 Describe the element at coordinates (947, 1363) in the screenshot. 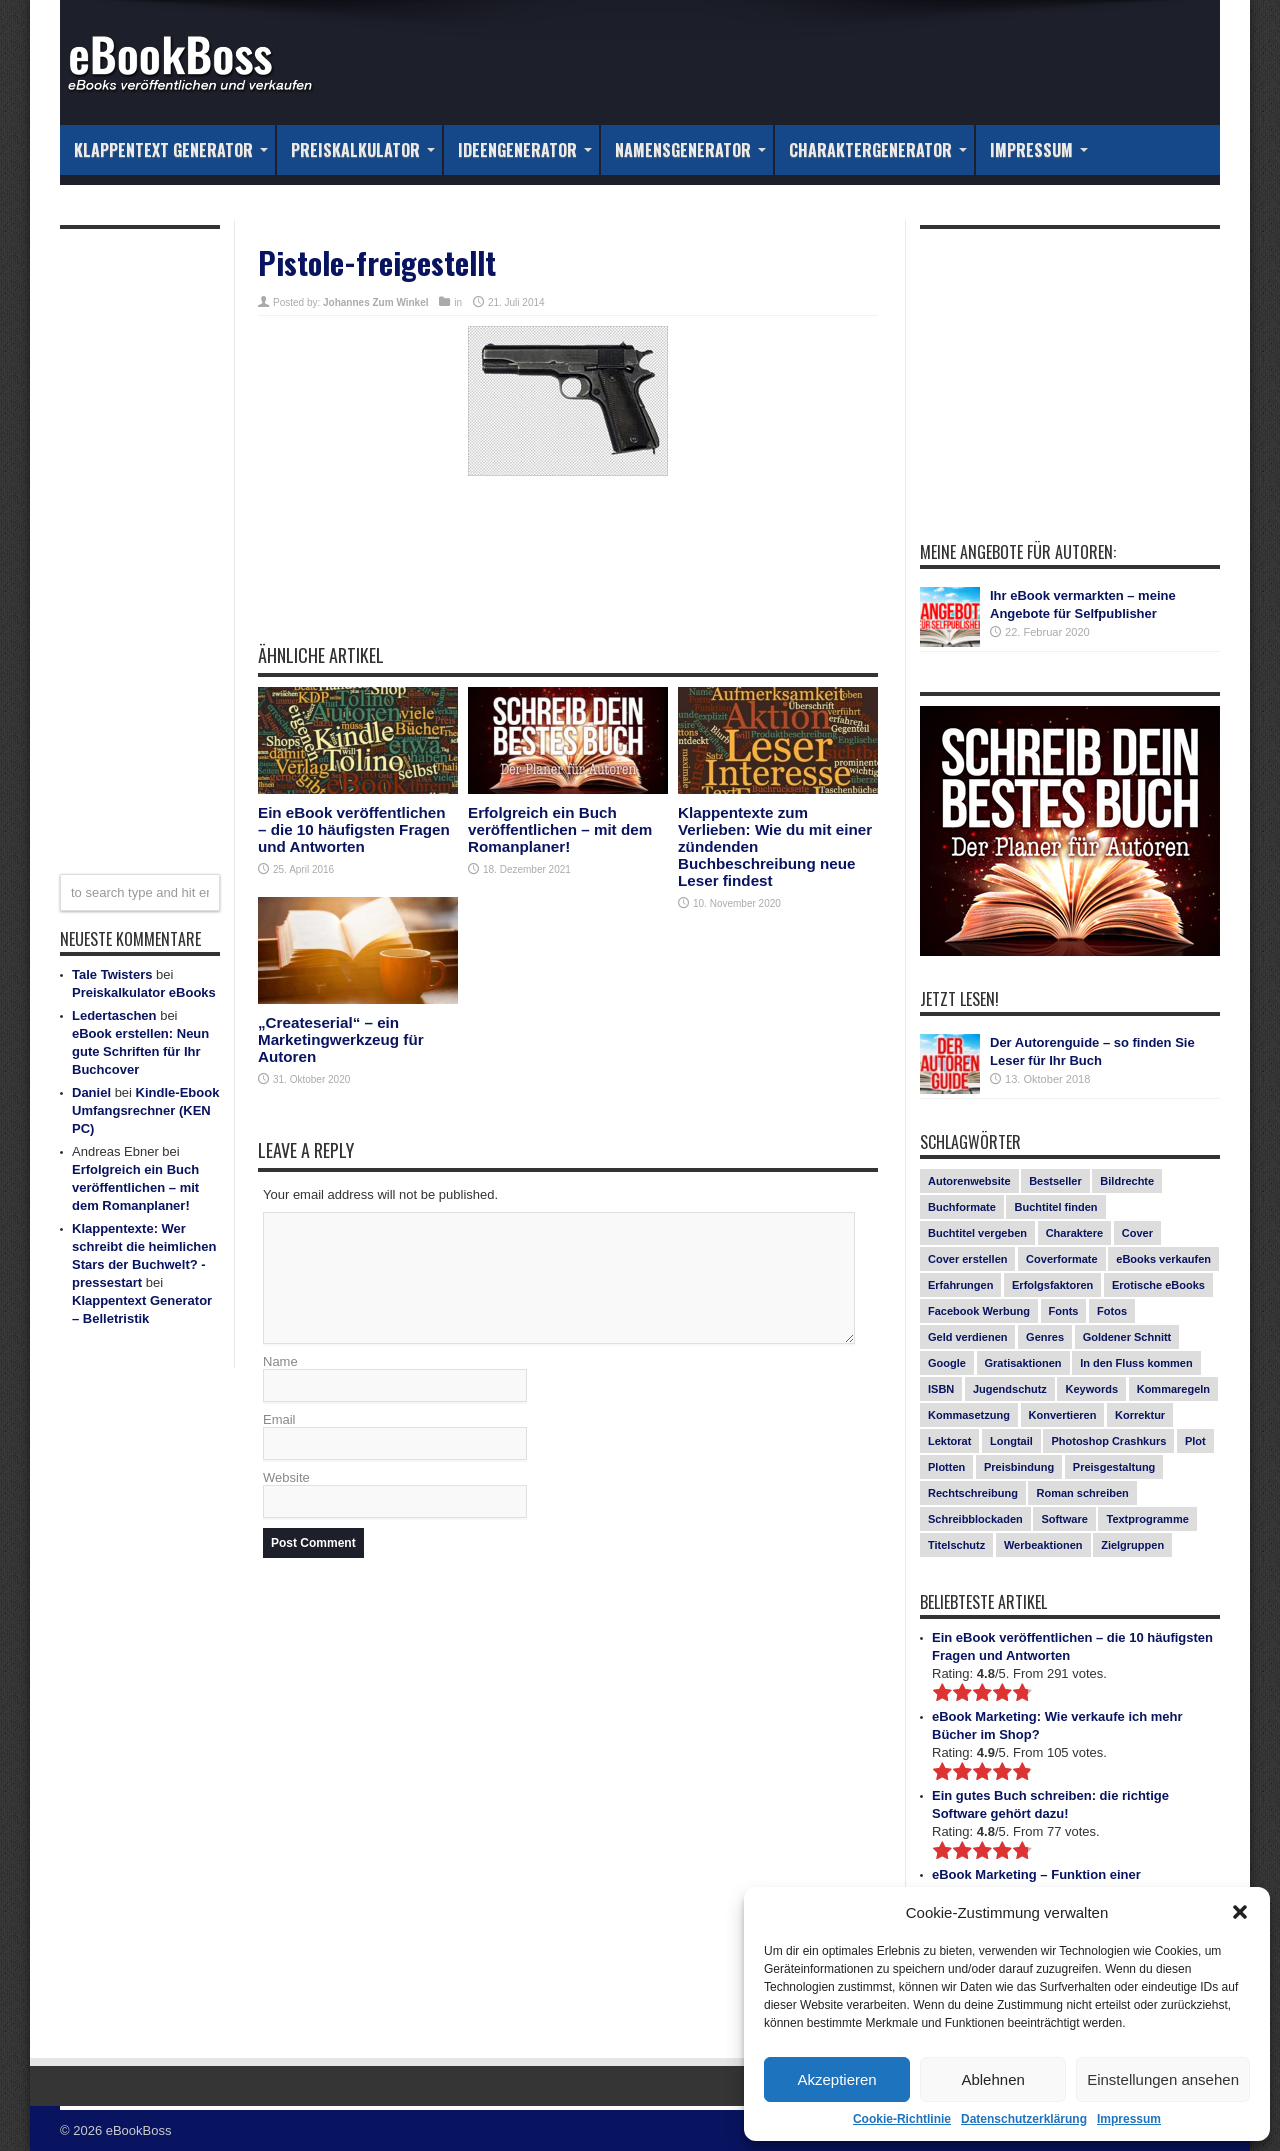

I see `Google [Google (1 Eintrag)]` at that location.